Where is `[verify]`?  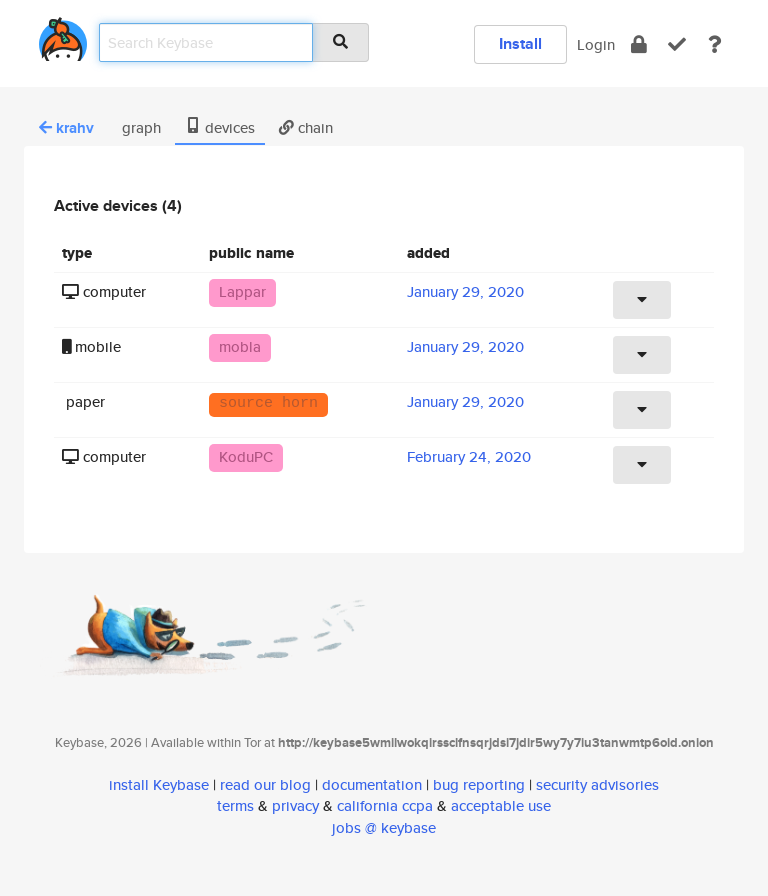 [verify] is located at coordinates (677, 44).